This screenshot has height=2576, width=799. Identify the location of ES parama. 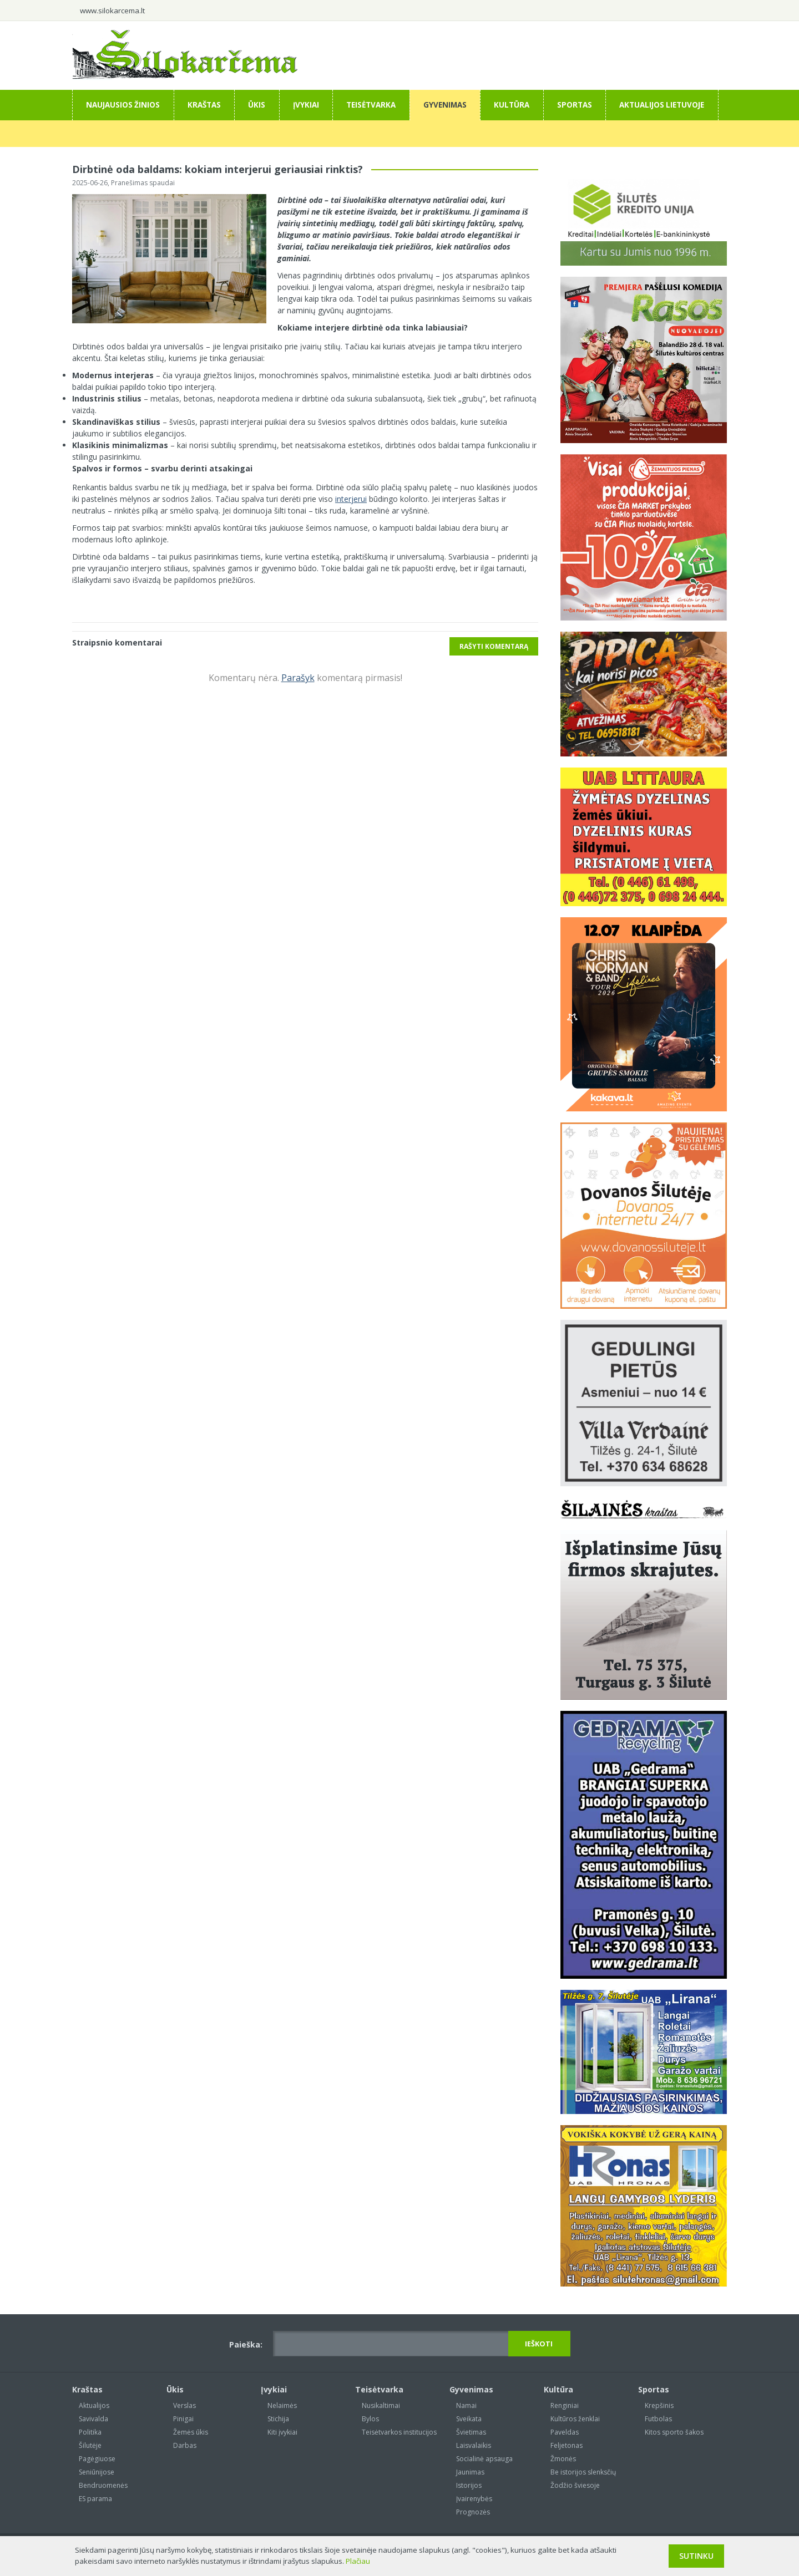
(95, 2498).